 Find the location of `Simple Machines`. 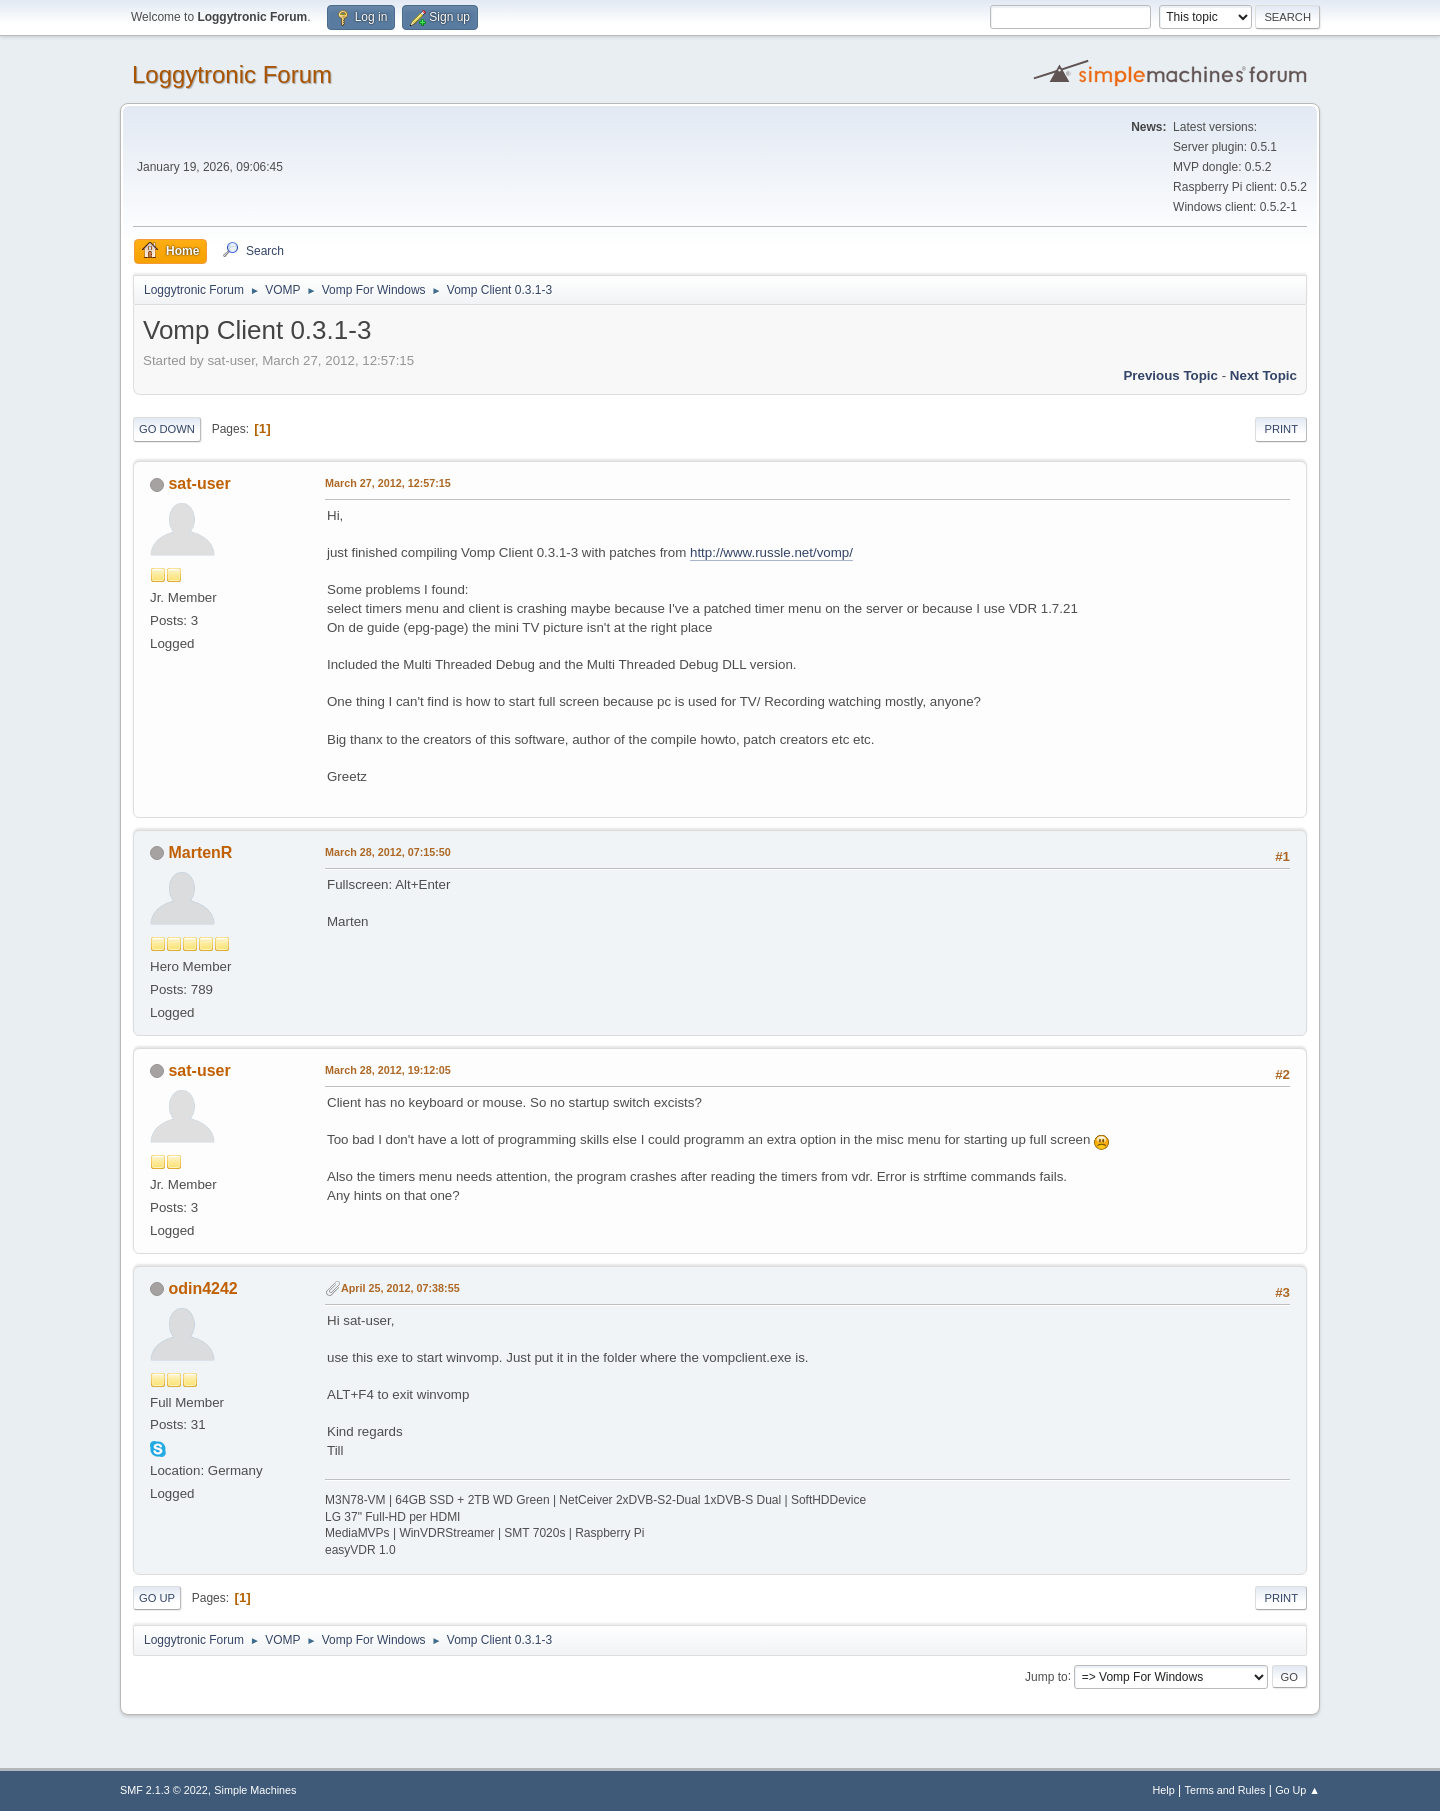

Simple Machines is located at coordinates (255, 1790).